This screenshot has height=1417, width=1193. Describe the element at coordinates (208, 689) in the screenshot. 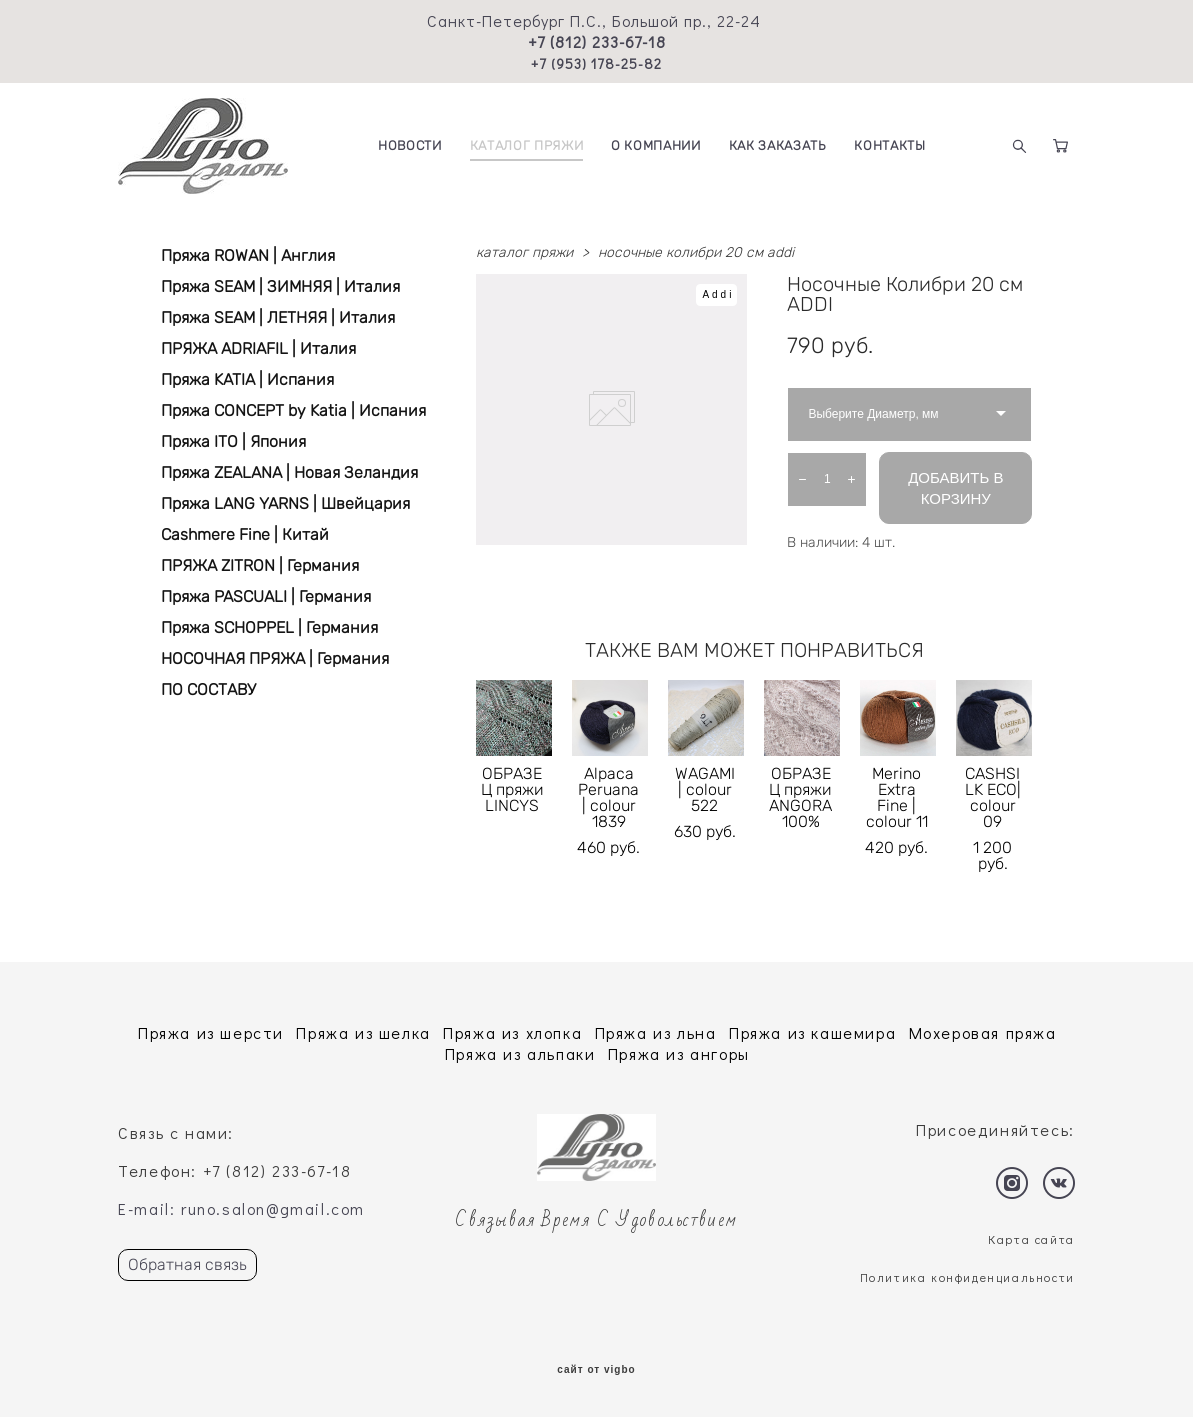

I see `ПО СОСТАВУ` at that location.